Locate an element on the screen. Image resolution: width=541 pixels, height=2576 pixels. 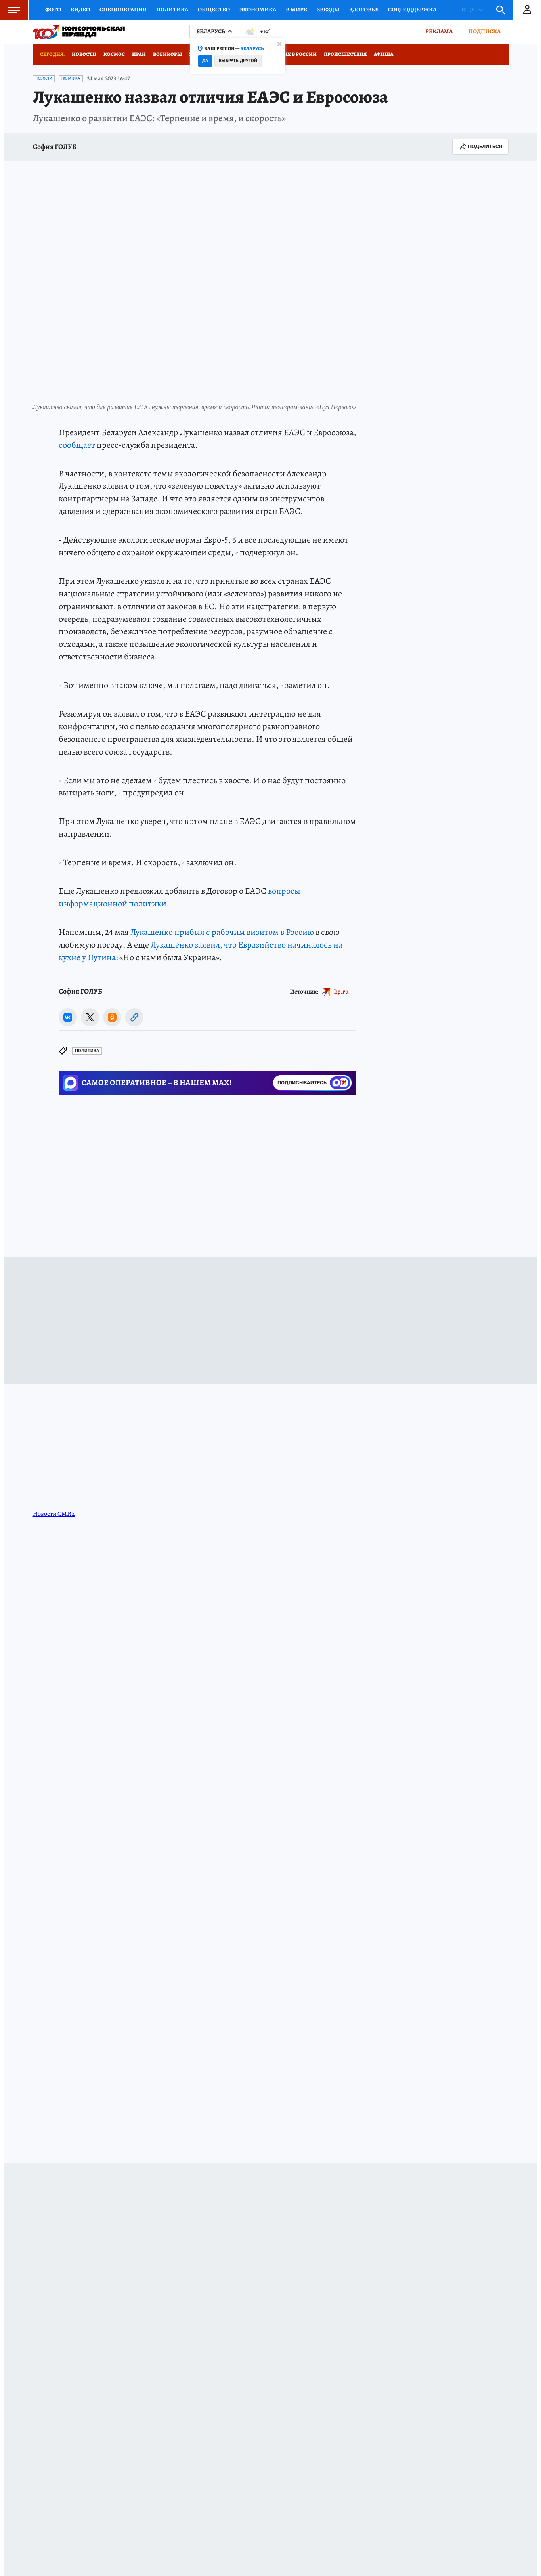
Спецоперация is located at coordinates (123, 9).